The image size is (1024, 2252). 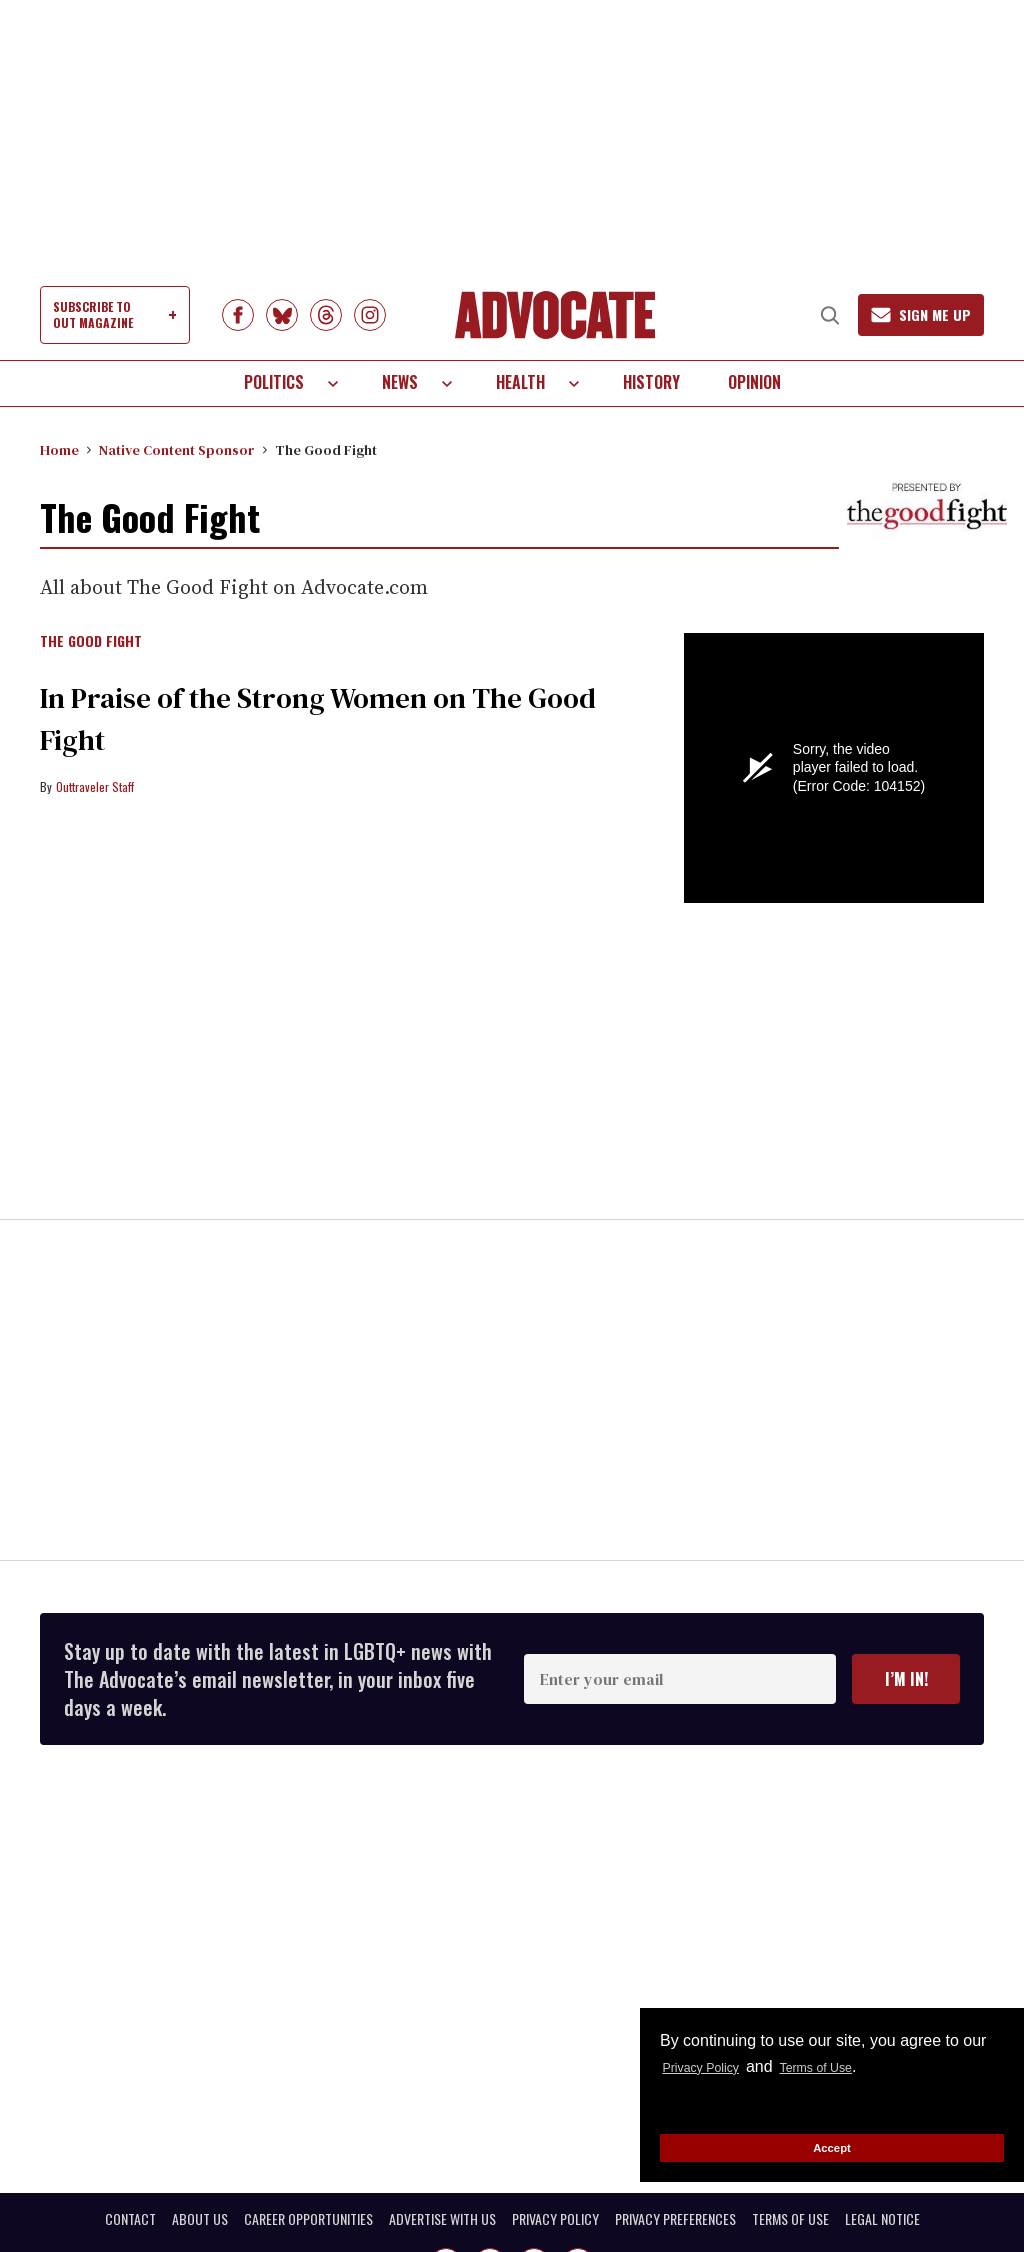 I want to click on [In Praise of the Strong Women on The Good Fight], so click(x=346, y=995).